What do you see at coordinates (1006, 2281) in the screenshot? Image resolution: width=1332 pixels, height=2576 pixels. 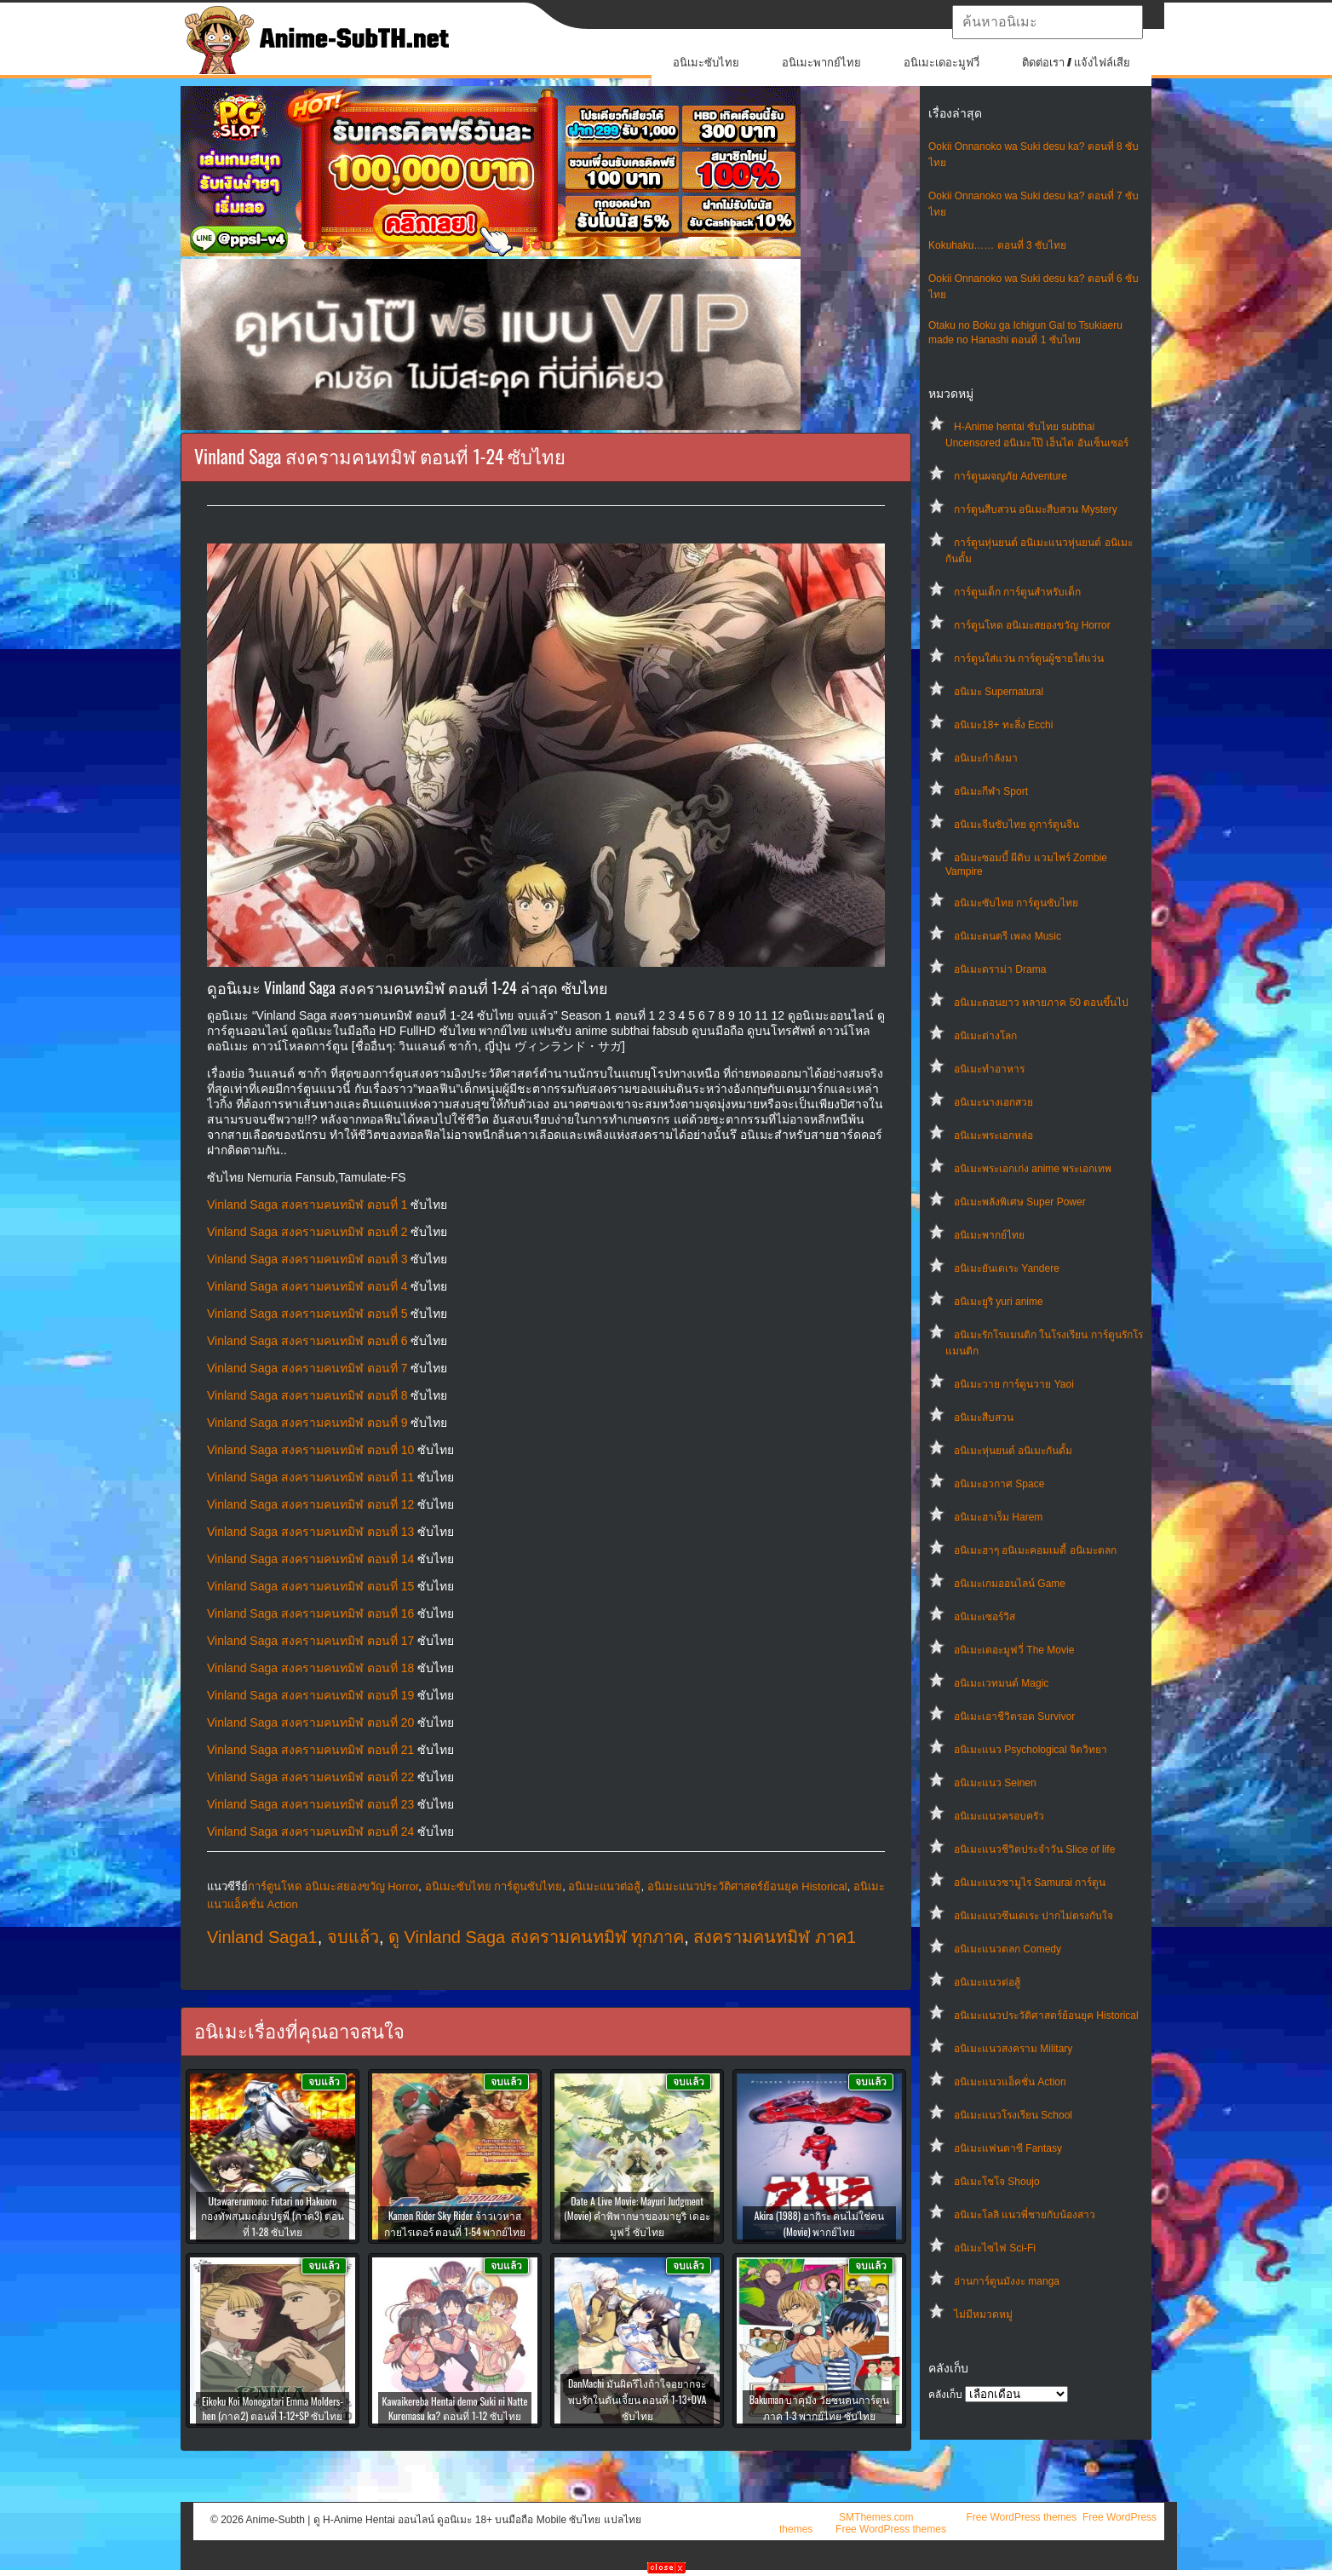 I see `อ่านการ์ตูนมังงะ manga` at bounding box center [1006, 2281].